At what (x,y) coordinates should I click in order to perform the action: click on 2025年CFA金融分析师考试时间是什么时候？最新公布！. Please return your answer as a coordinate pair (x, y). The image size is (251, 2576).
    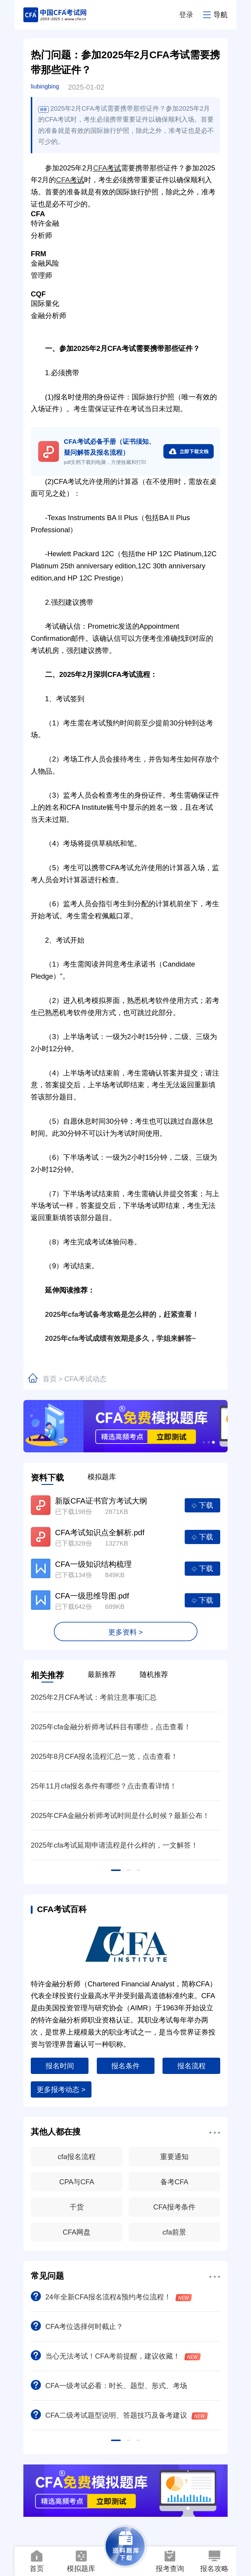
    Looking at the image, I should click on (120, 1816).